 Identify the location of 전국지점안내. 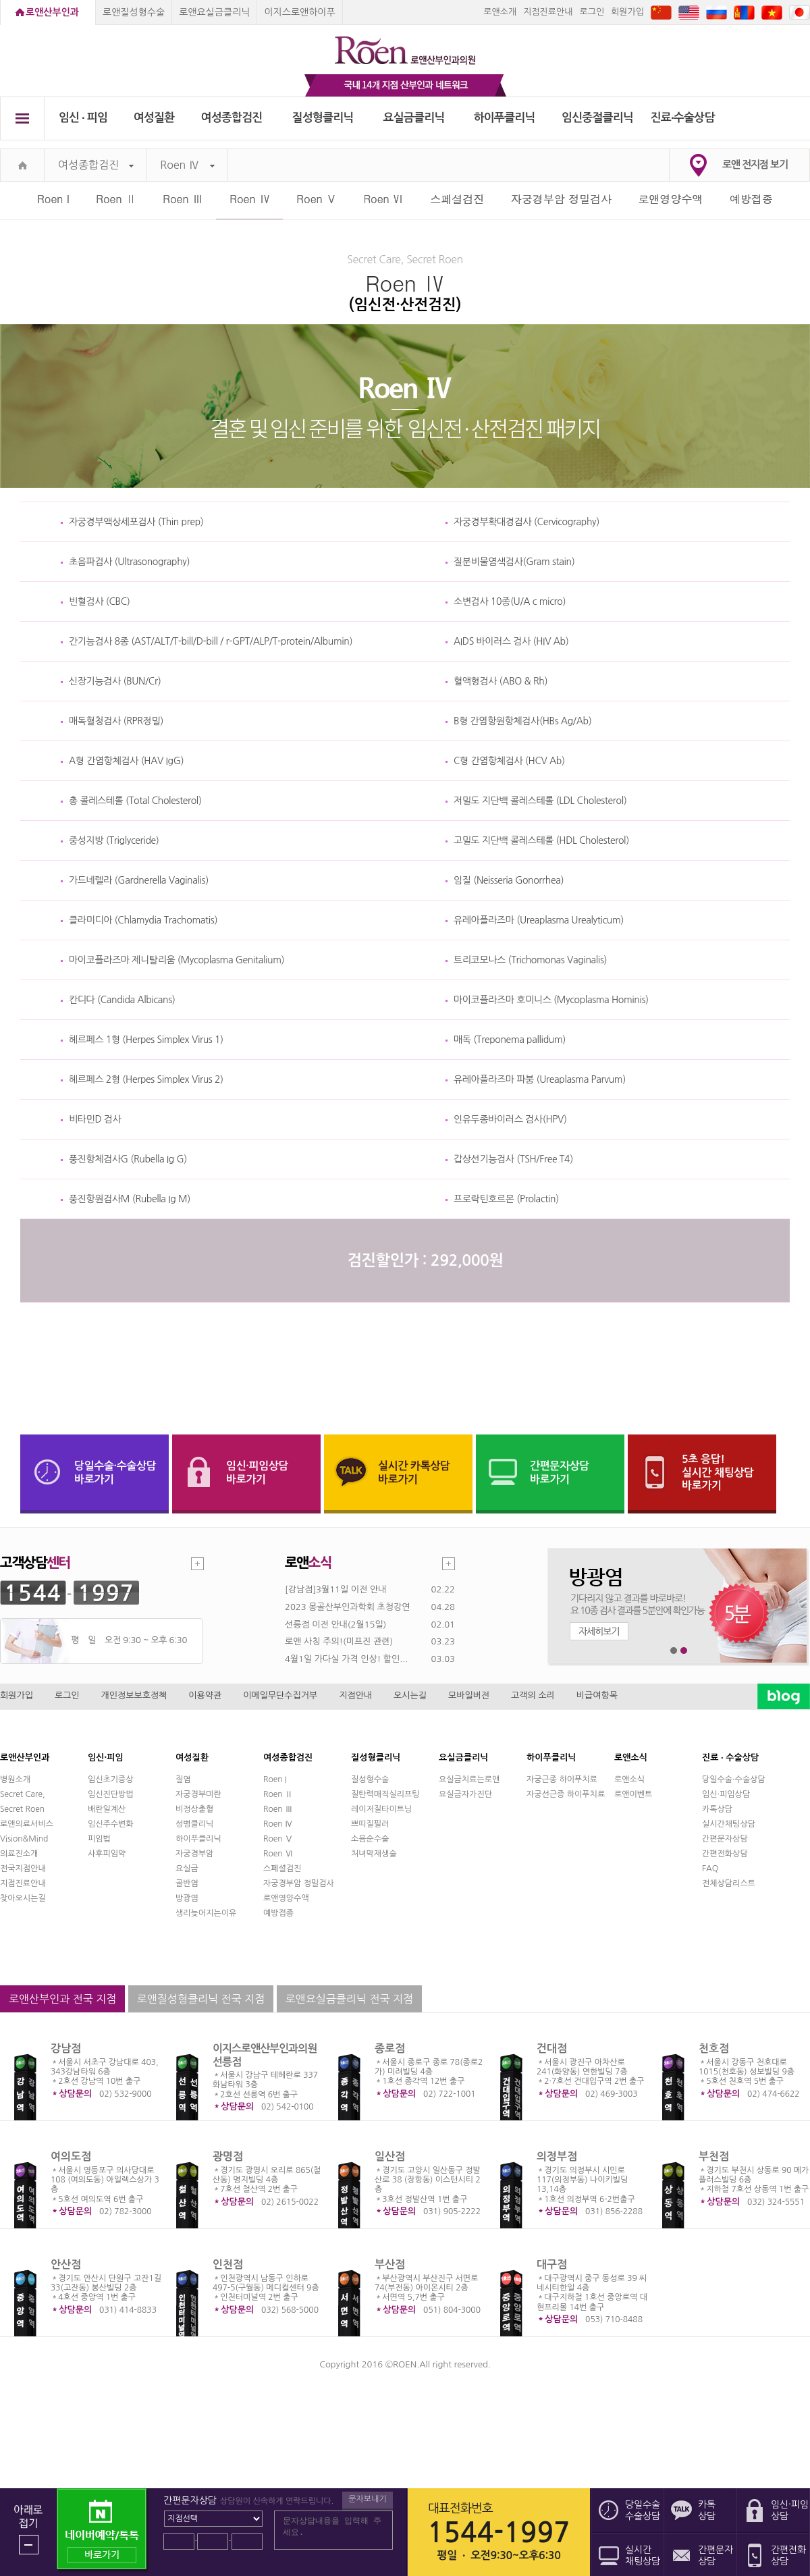
(23, 1868).